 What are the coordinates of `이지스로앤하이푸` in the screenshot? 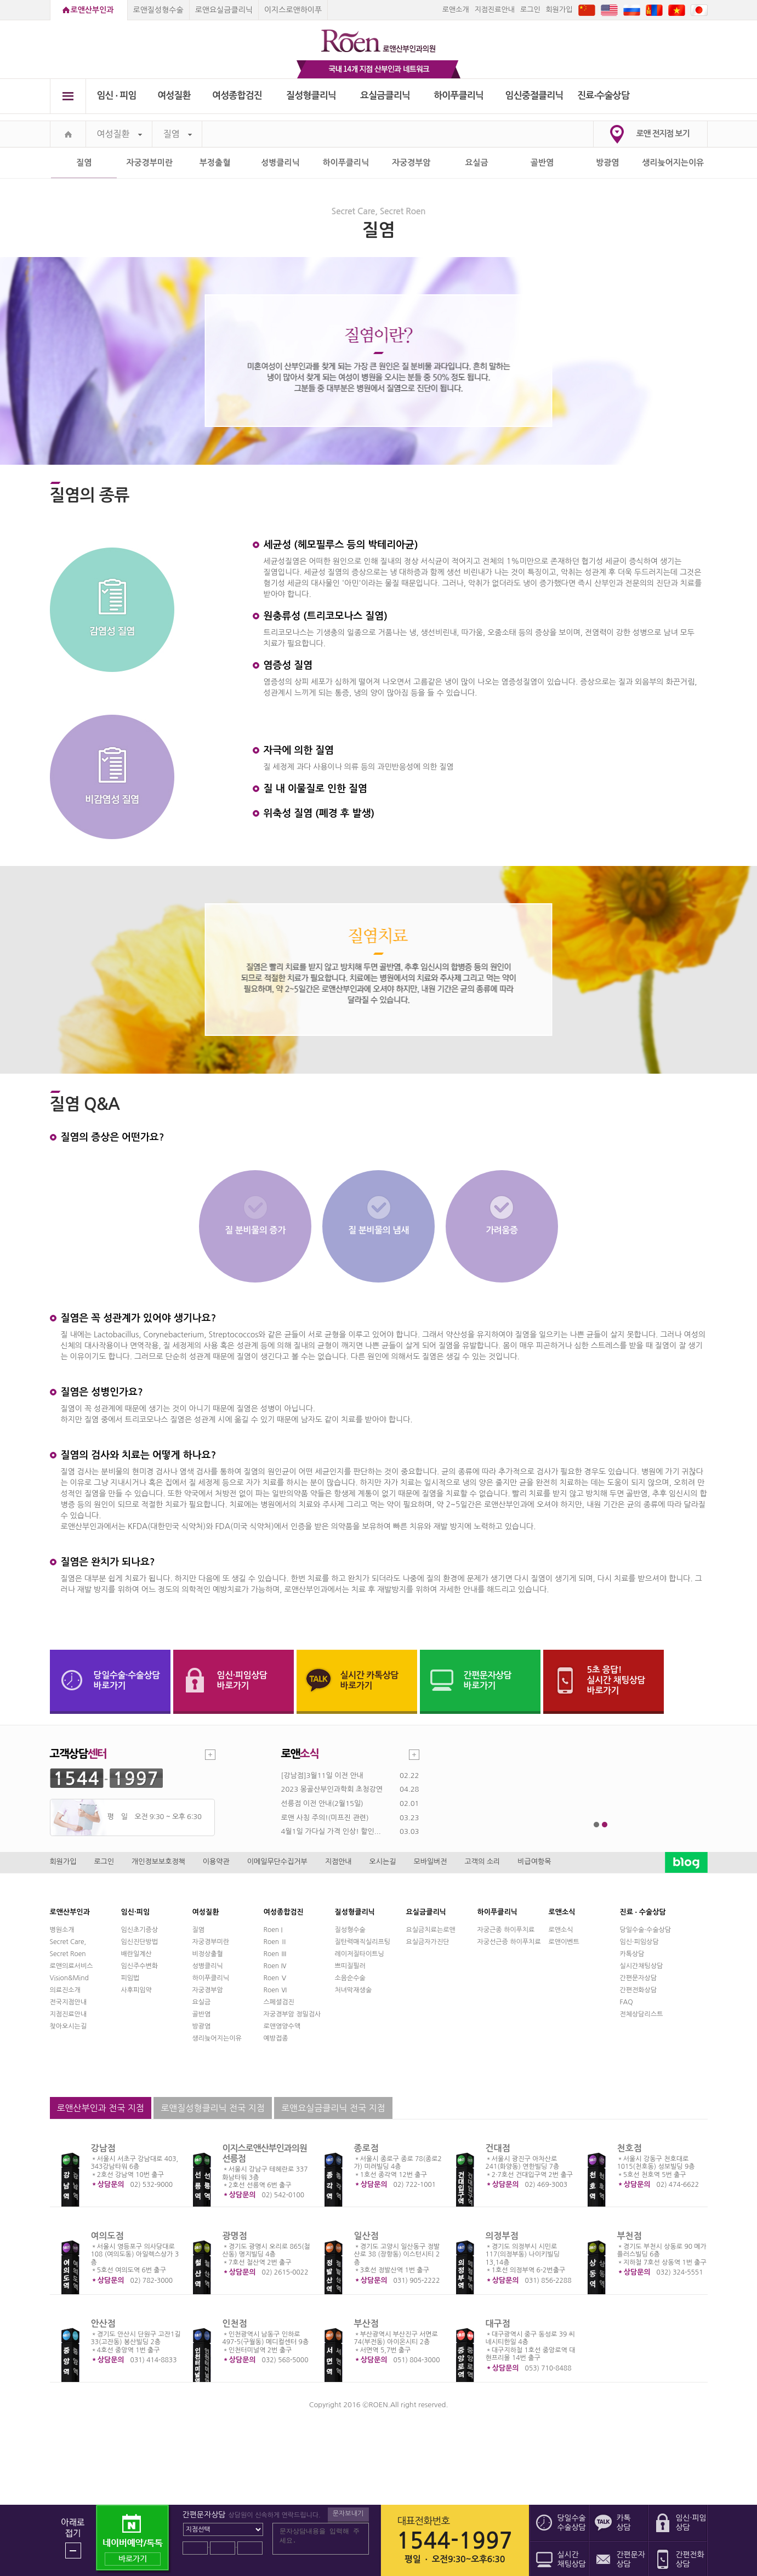 It's located at (293, 10).